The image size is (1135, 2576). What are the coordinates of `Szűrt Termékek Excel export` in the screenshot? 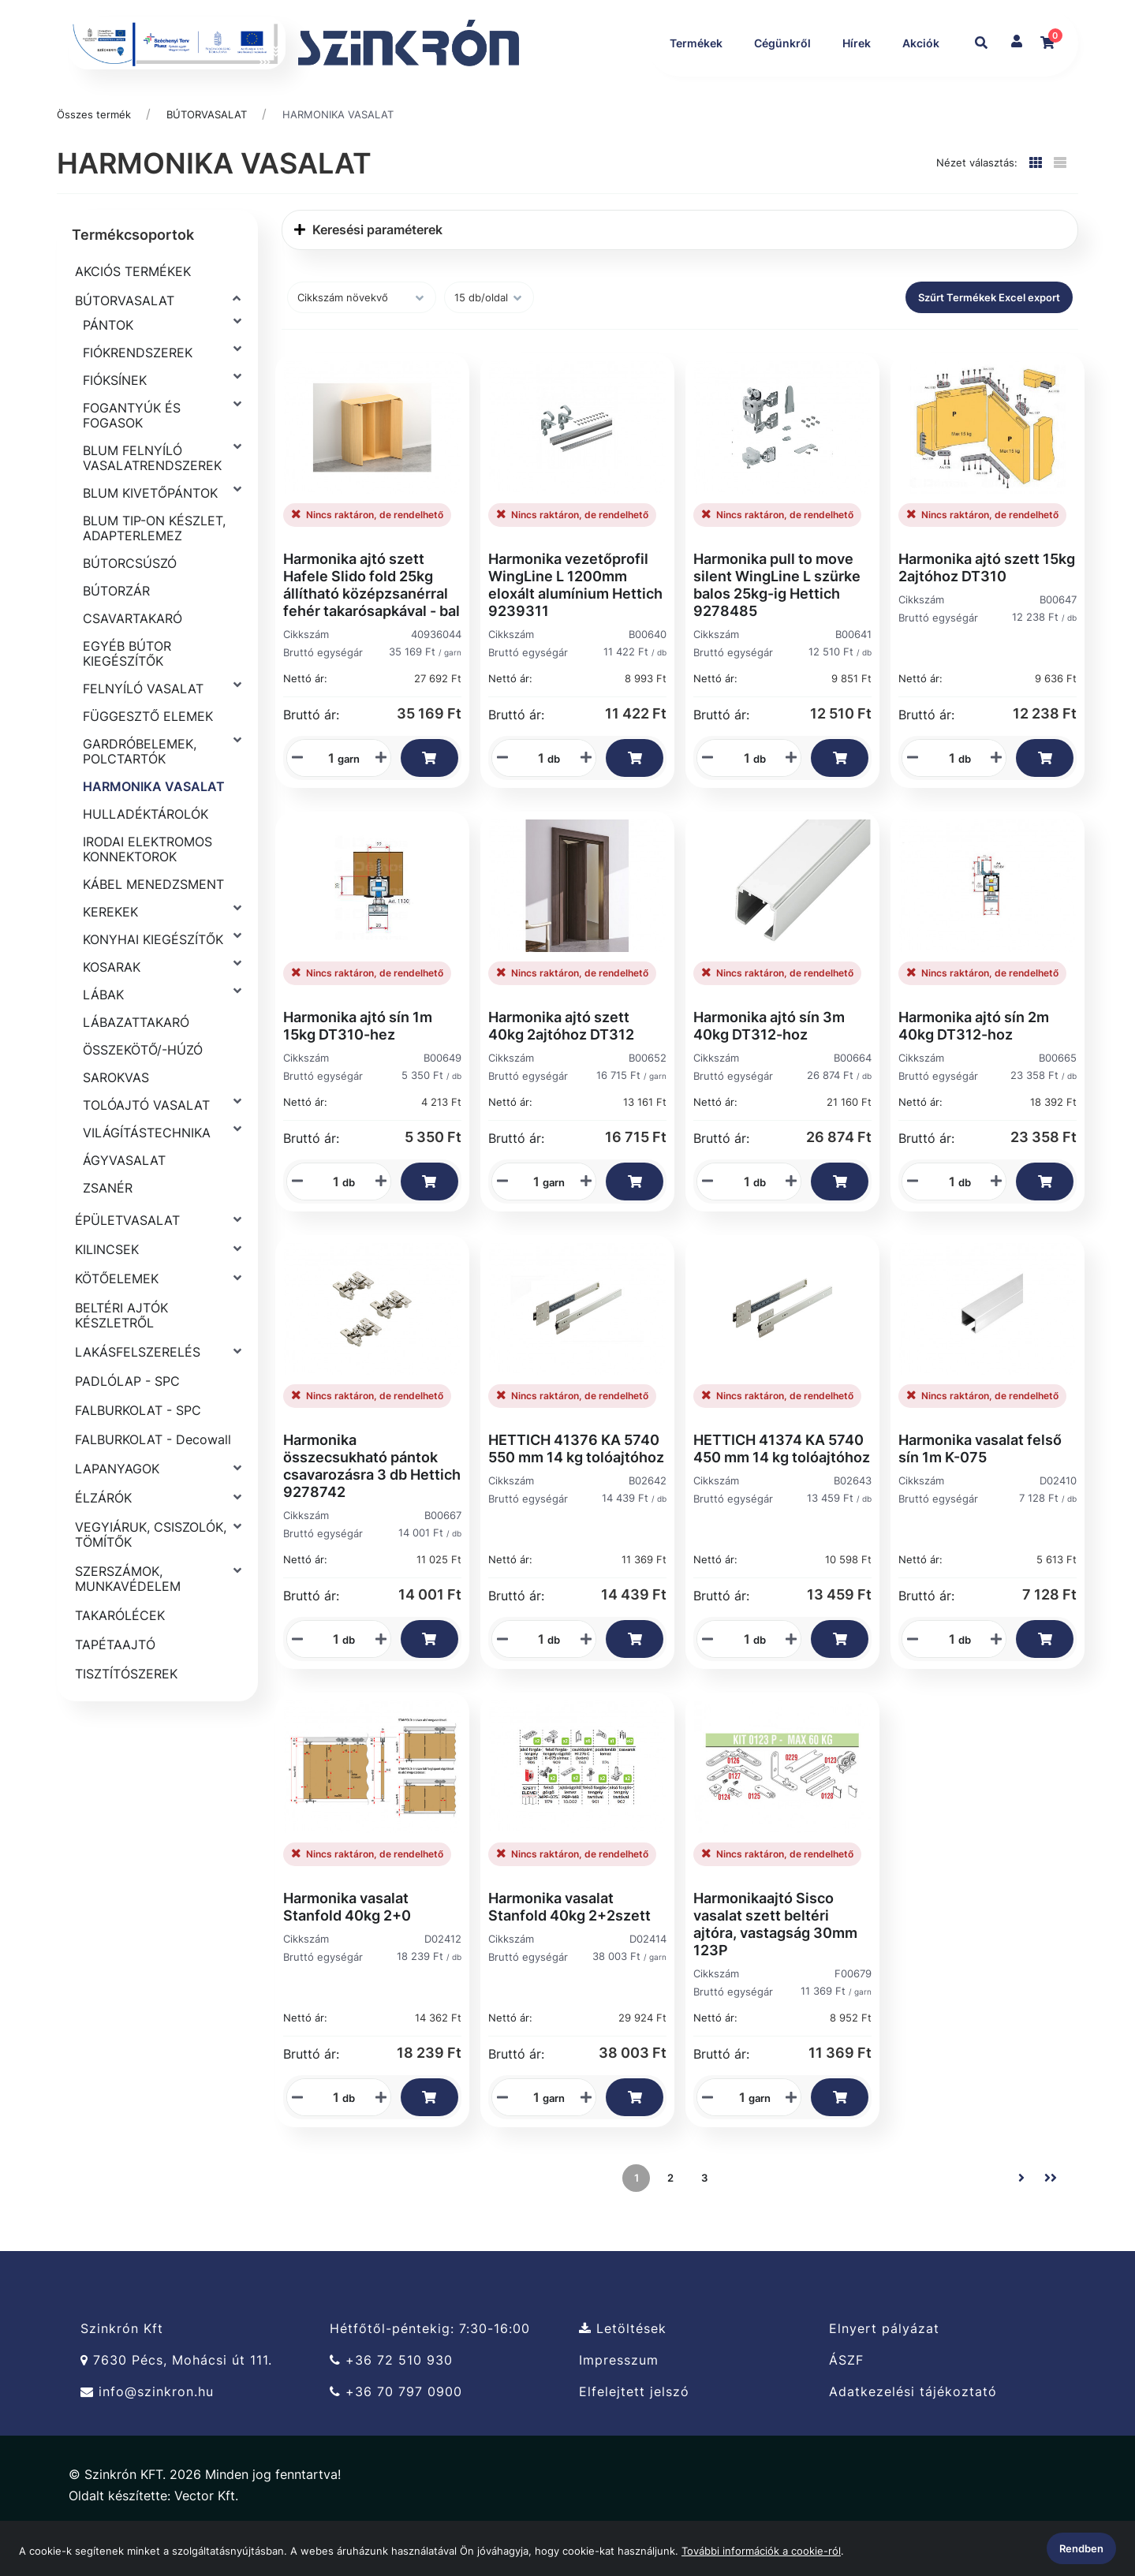 It's located at (989, 338).